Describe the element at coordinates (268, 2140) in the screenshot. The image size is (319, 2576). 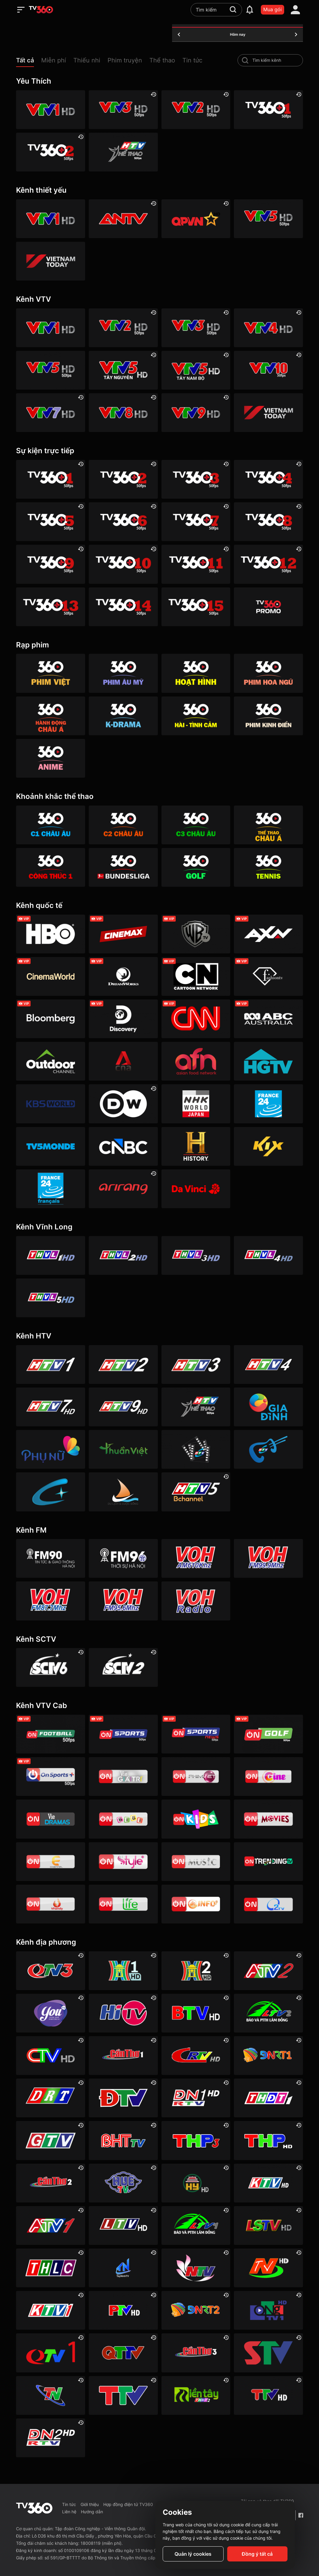
I see `[Hải Phòng]` at that location.